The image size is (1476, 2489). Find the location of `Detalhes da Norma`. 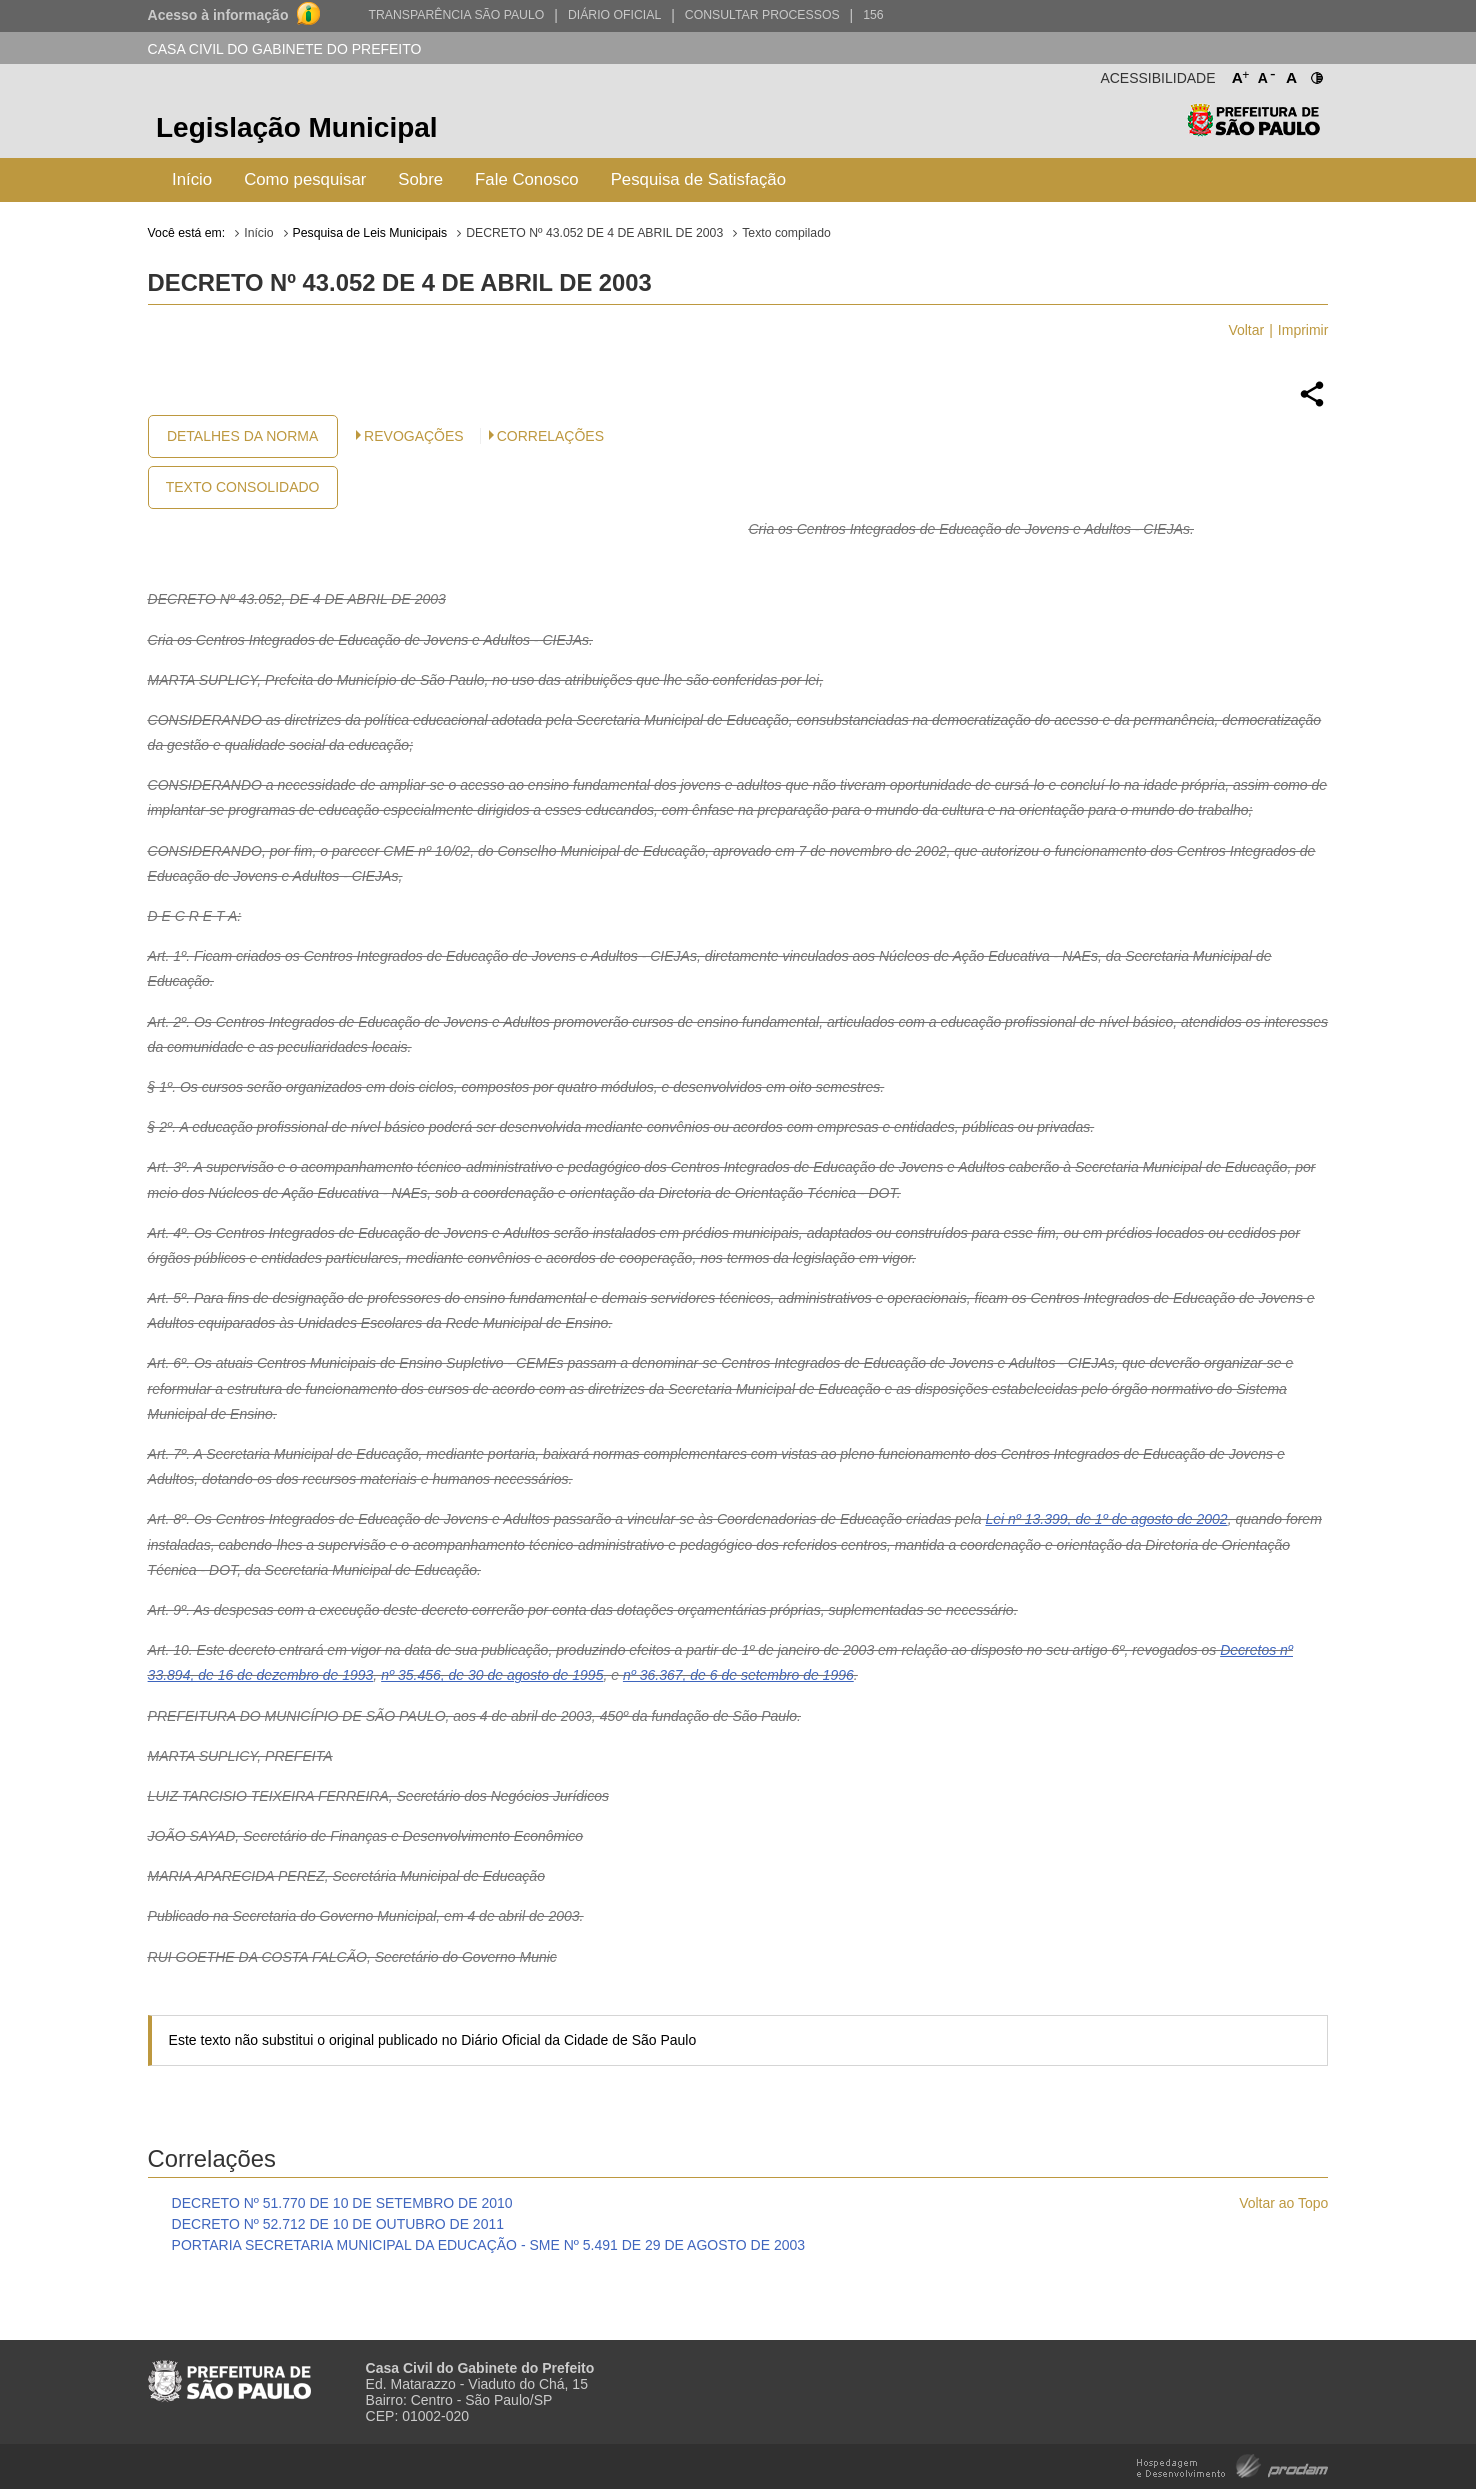

Detalhes da Norma is located at coordinates (242, 436).